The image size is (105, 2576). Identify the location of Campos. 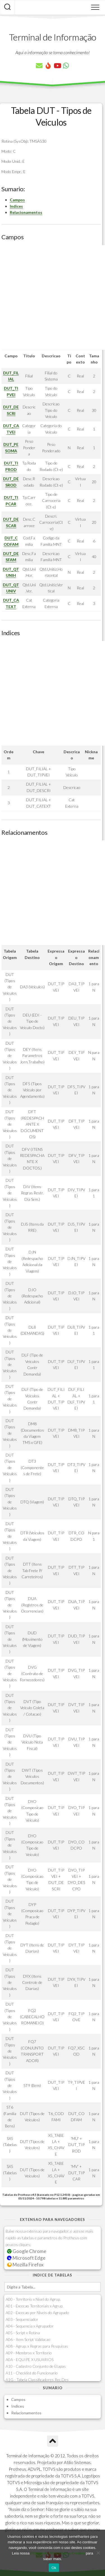
(17, 199).